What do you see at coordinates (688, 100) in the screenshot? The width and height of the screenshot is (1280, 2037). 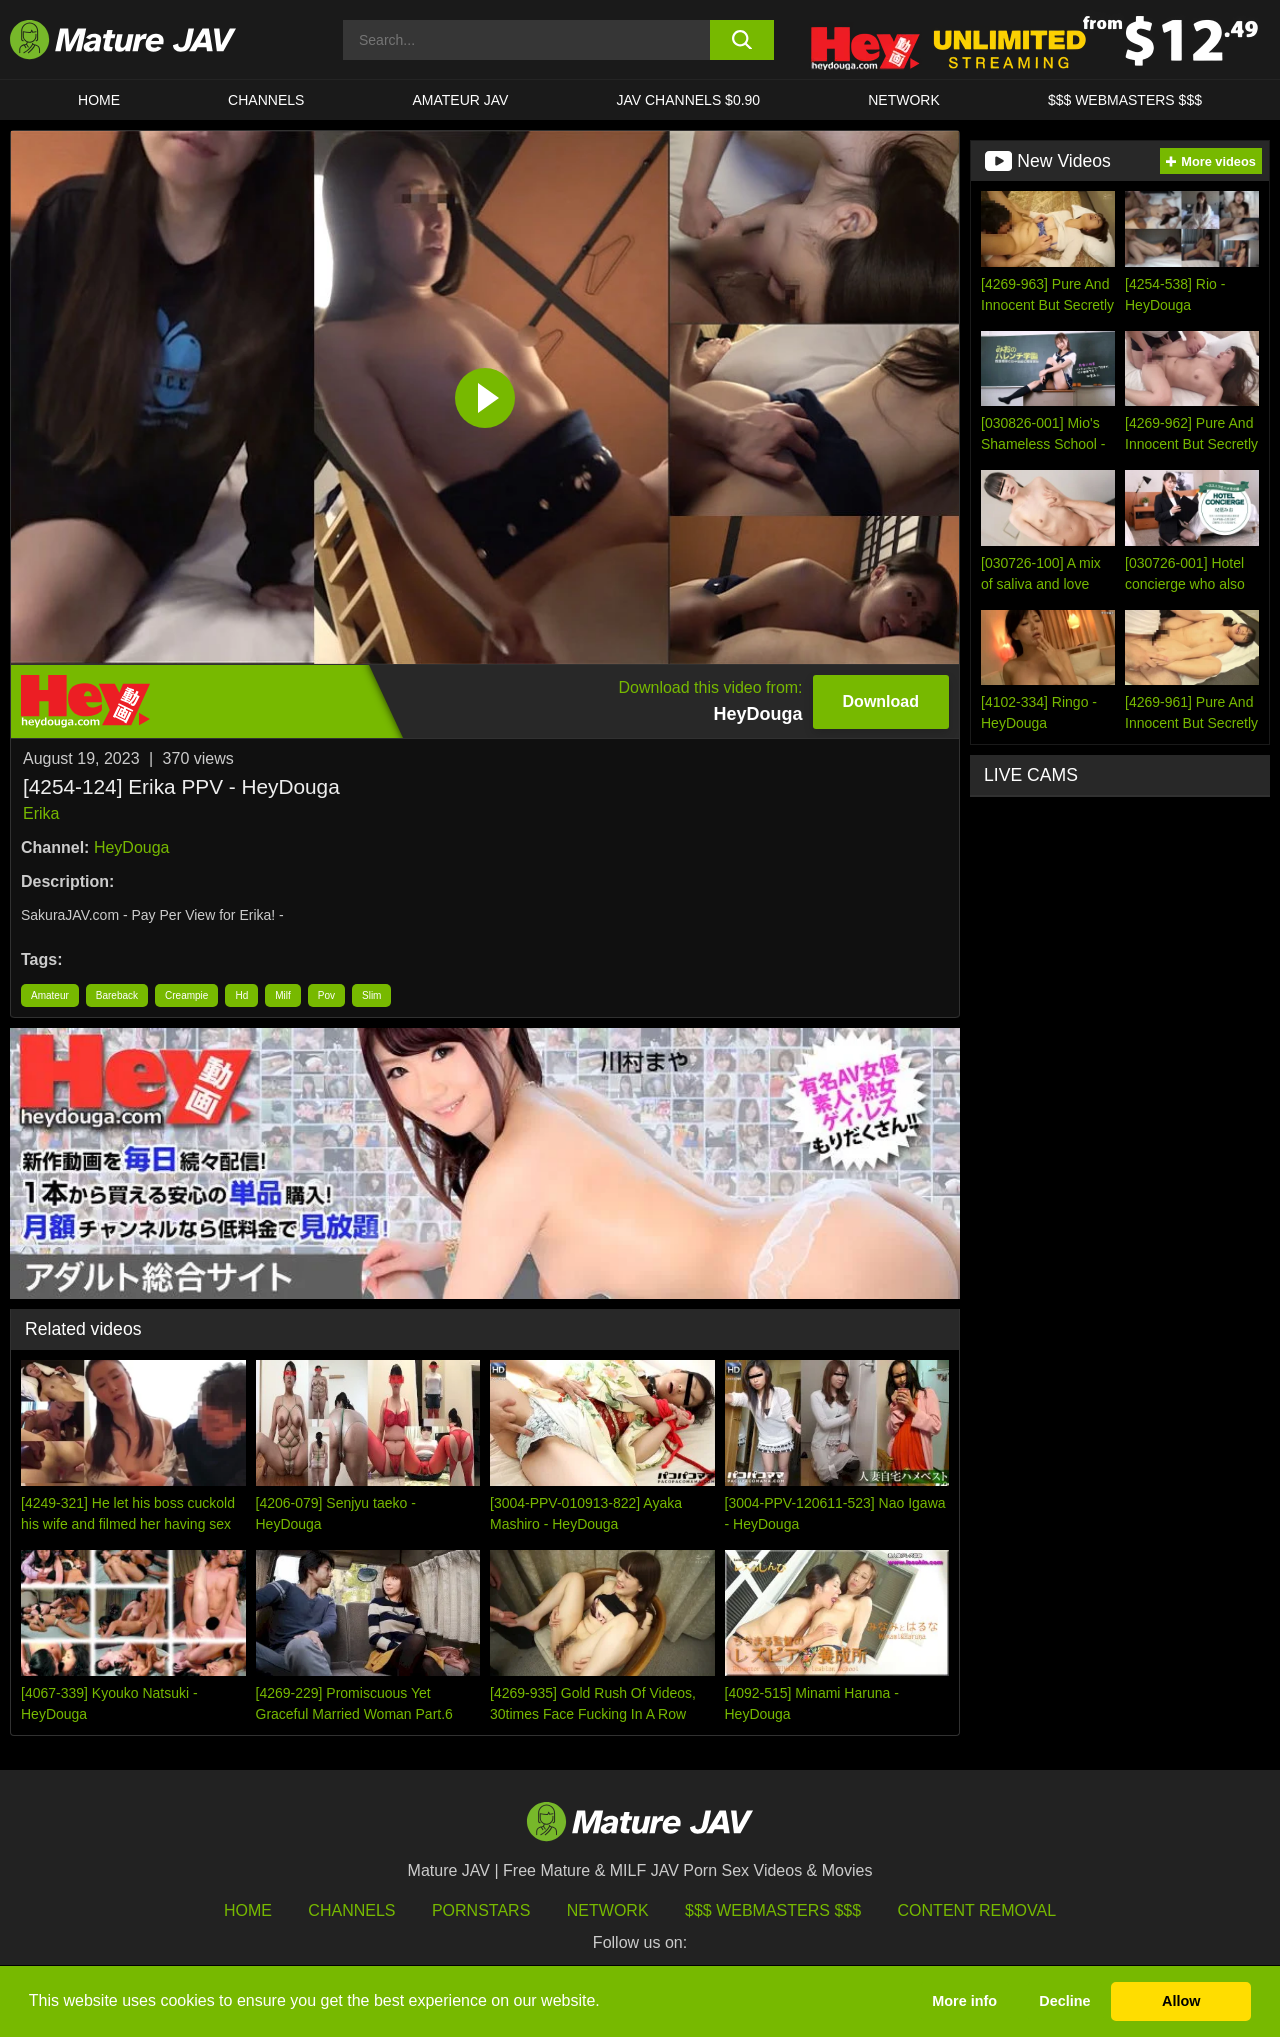 I see `JAV CHANNELS $0.90` at bounding box center [688, 100].